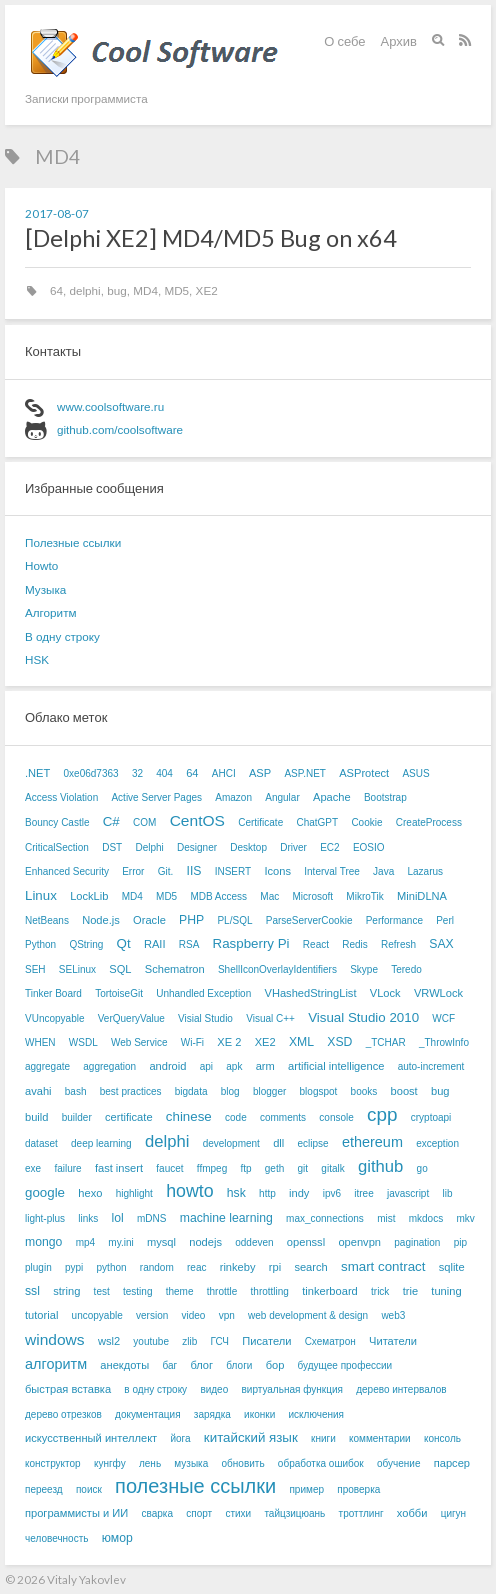  Describe the element at coordinates (224, 773) in the screenshot. I see `AHCI` at that location.